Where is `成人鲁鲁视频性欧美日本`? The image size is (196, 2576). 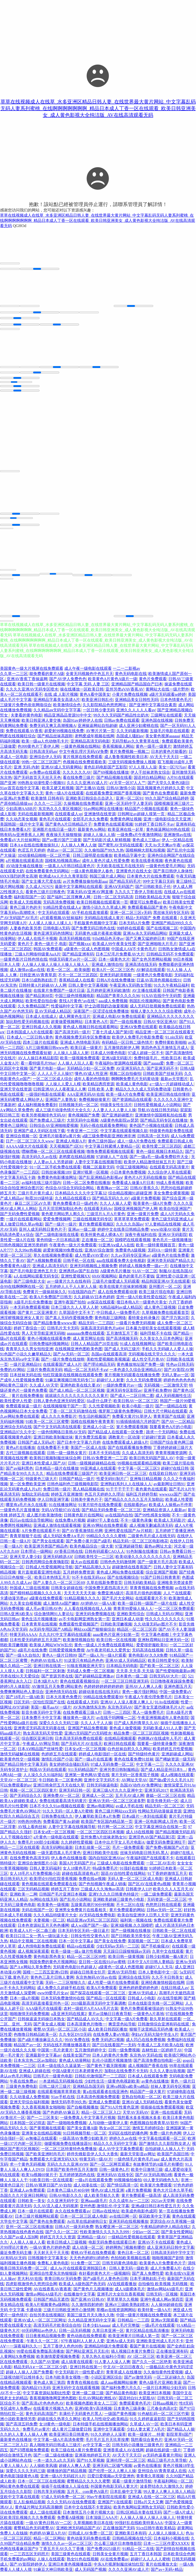
成人鲁鲁视频性欧美日本 is located at coordinates (126, 760).